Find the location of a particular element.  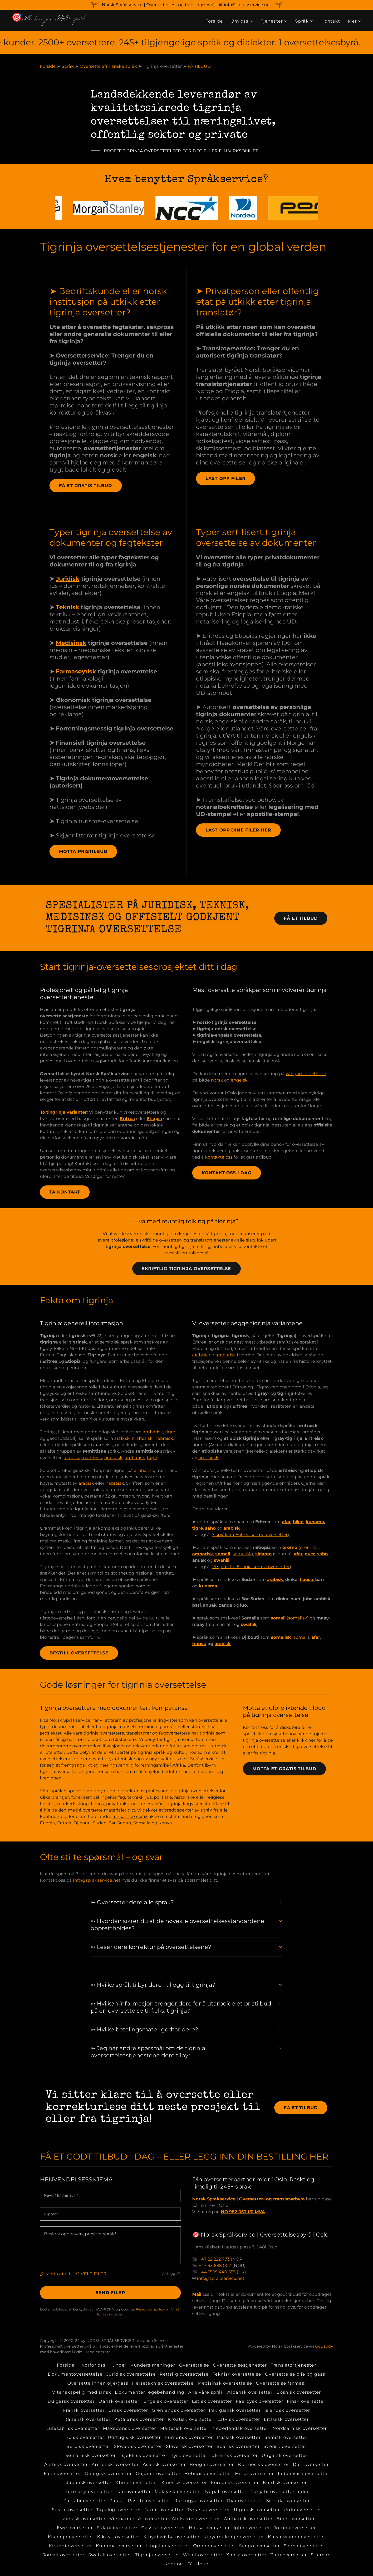

Sørsamisk oversetter [link] is located at coordinates (90, 2455).